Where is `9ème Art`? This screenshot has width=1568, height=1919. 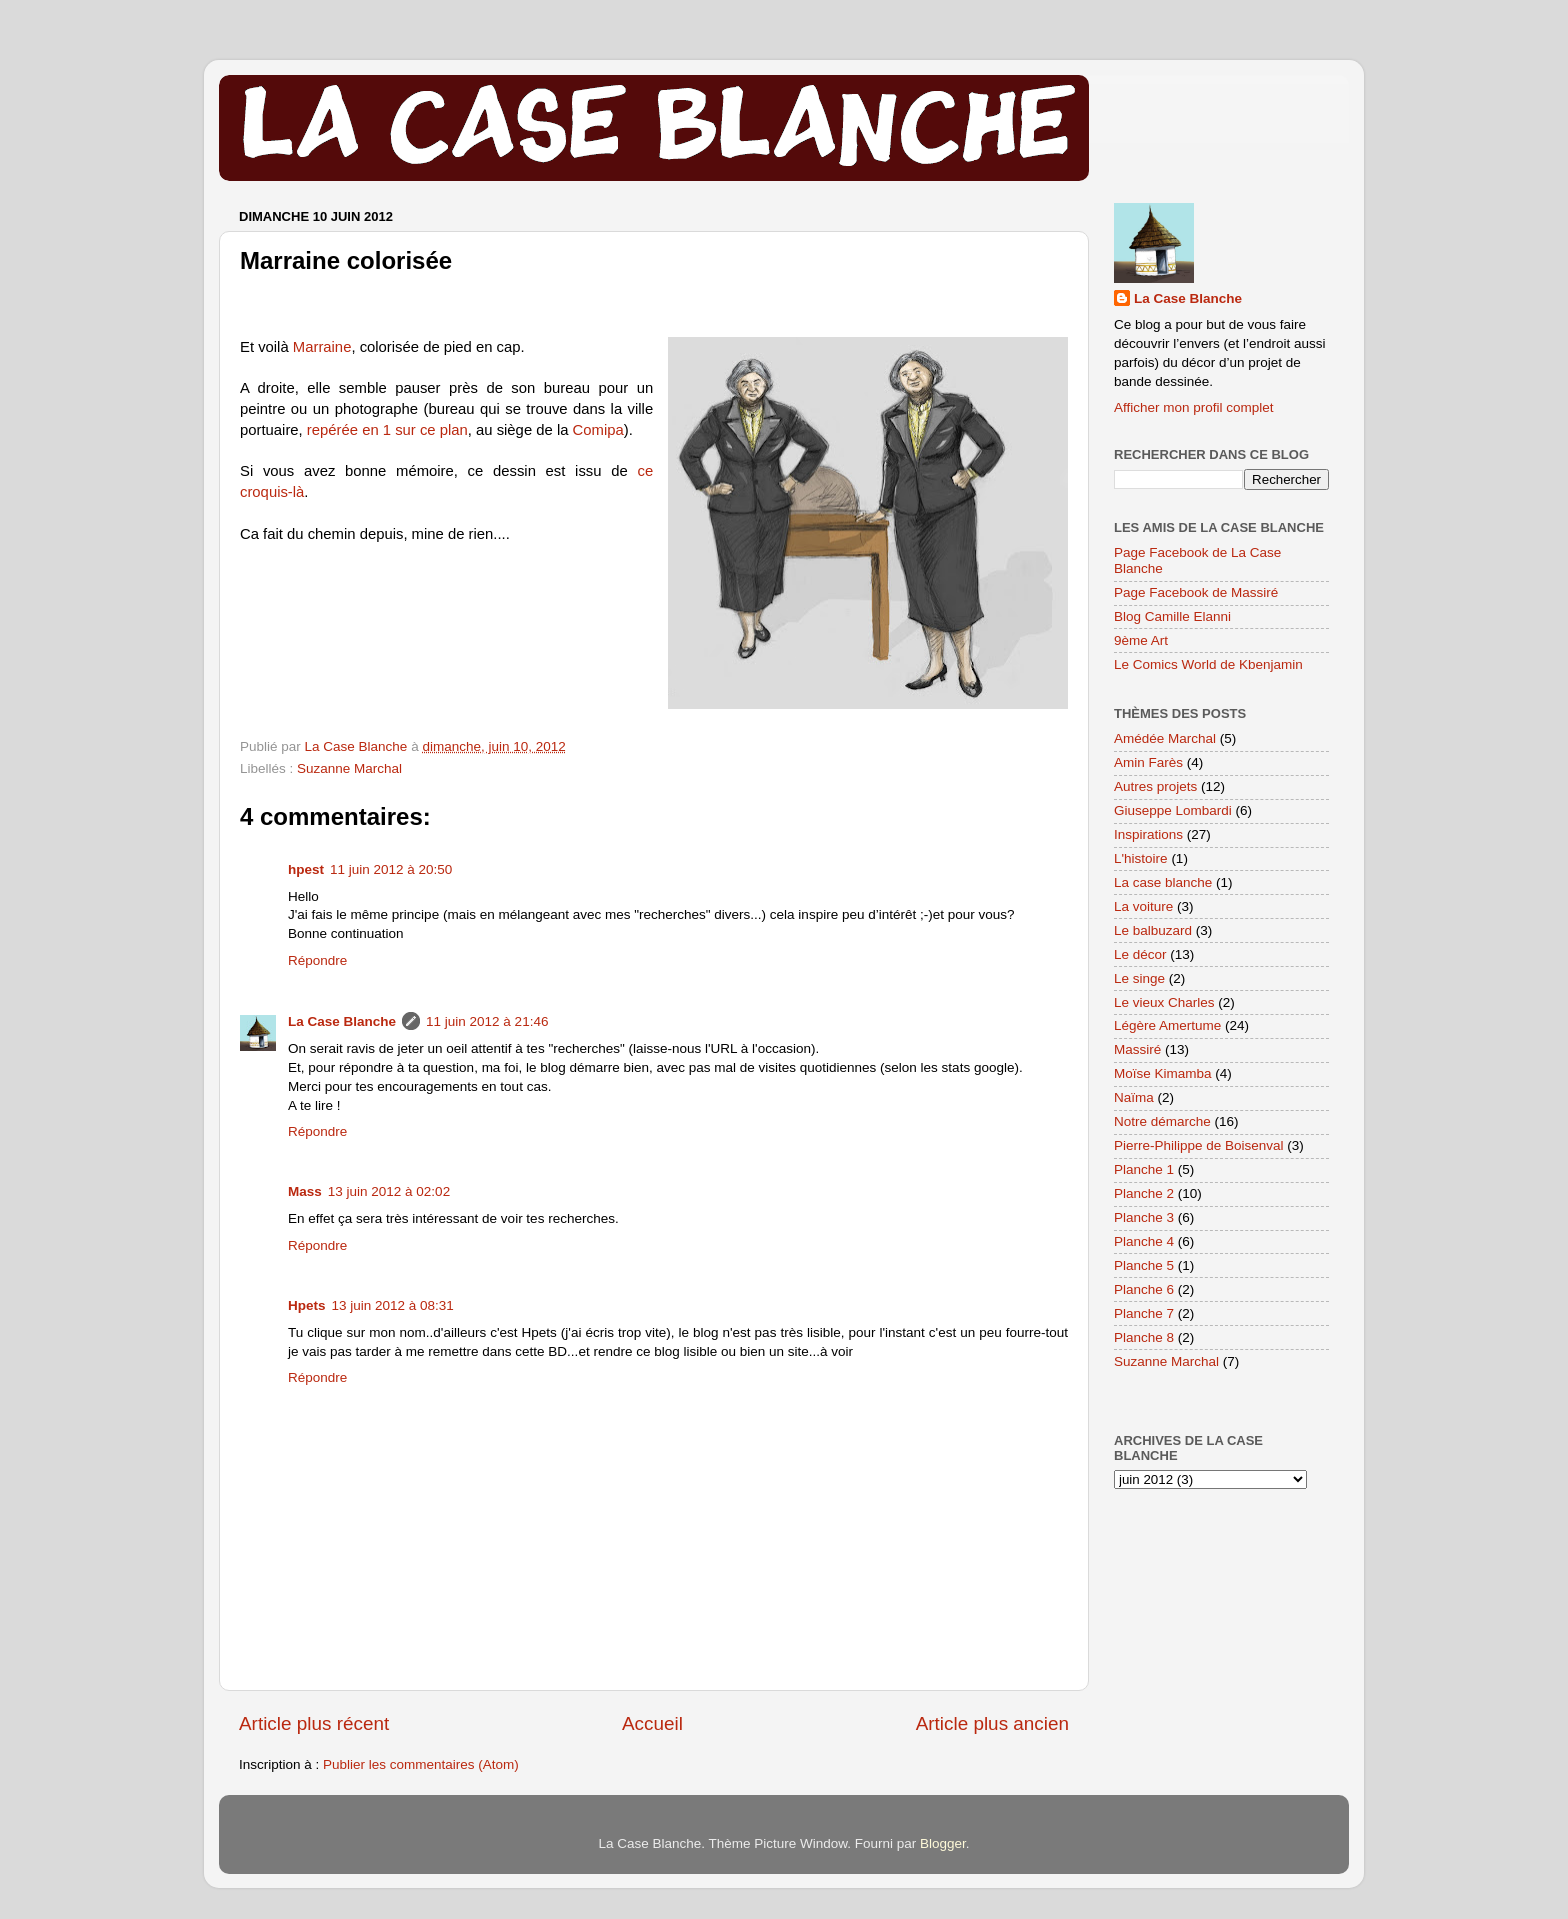 9ème Art is located at coordinates (1141, 640).